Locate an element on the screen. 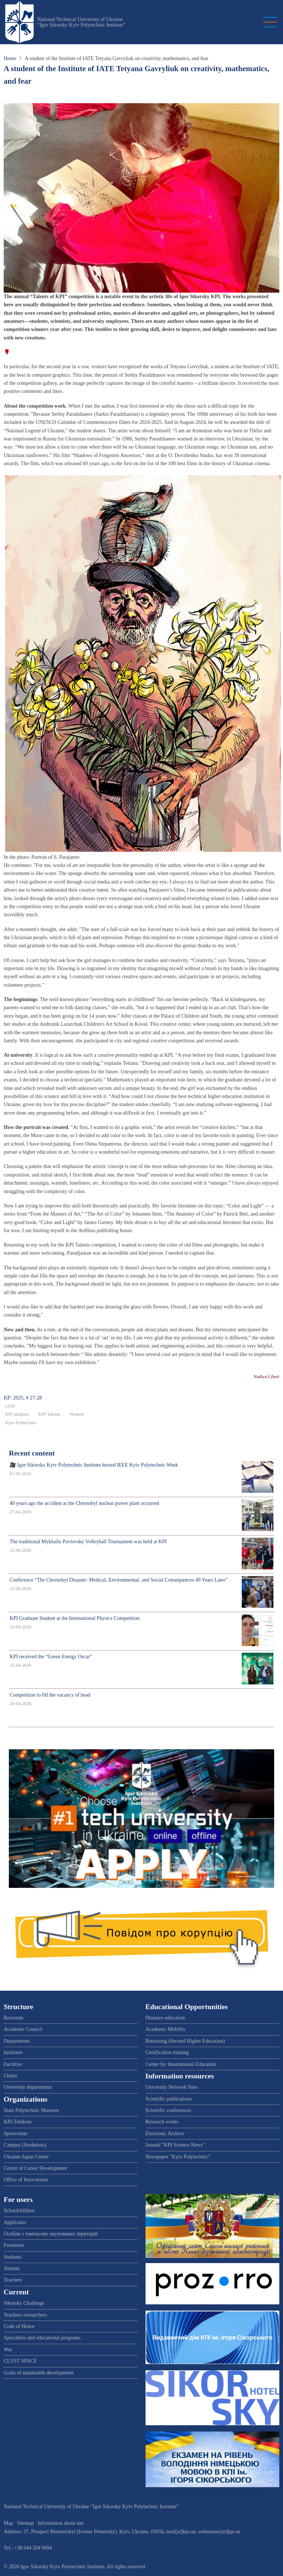  Chairs is located at coordinates (10, 2075).